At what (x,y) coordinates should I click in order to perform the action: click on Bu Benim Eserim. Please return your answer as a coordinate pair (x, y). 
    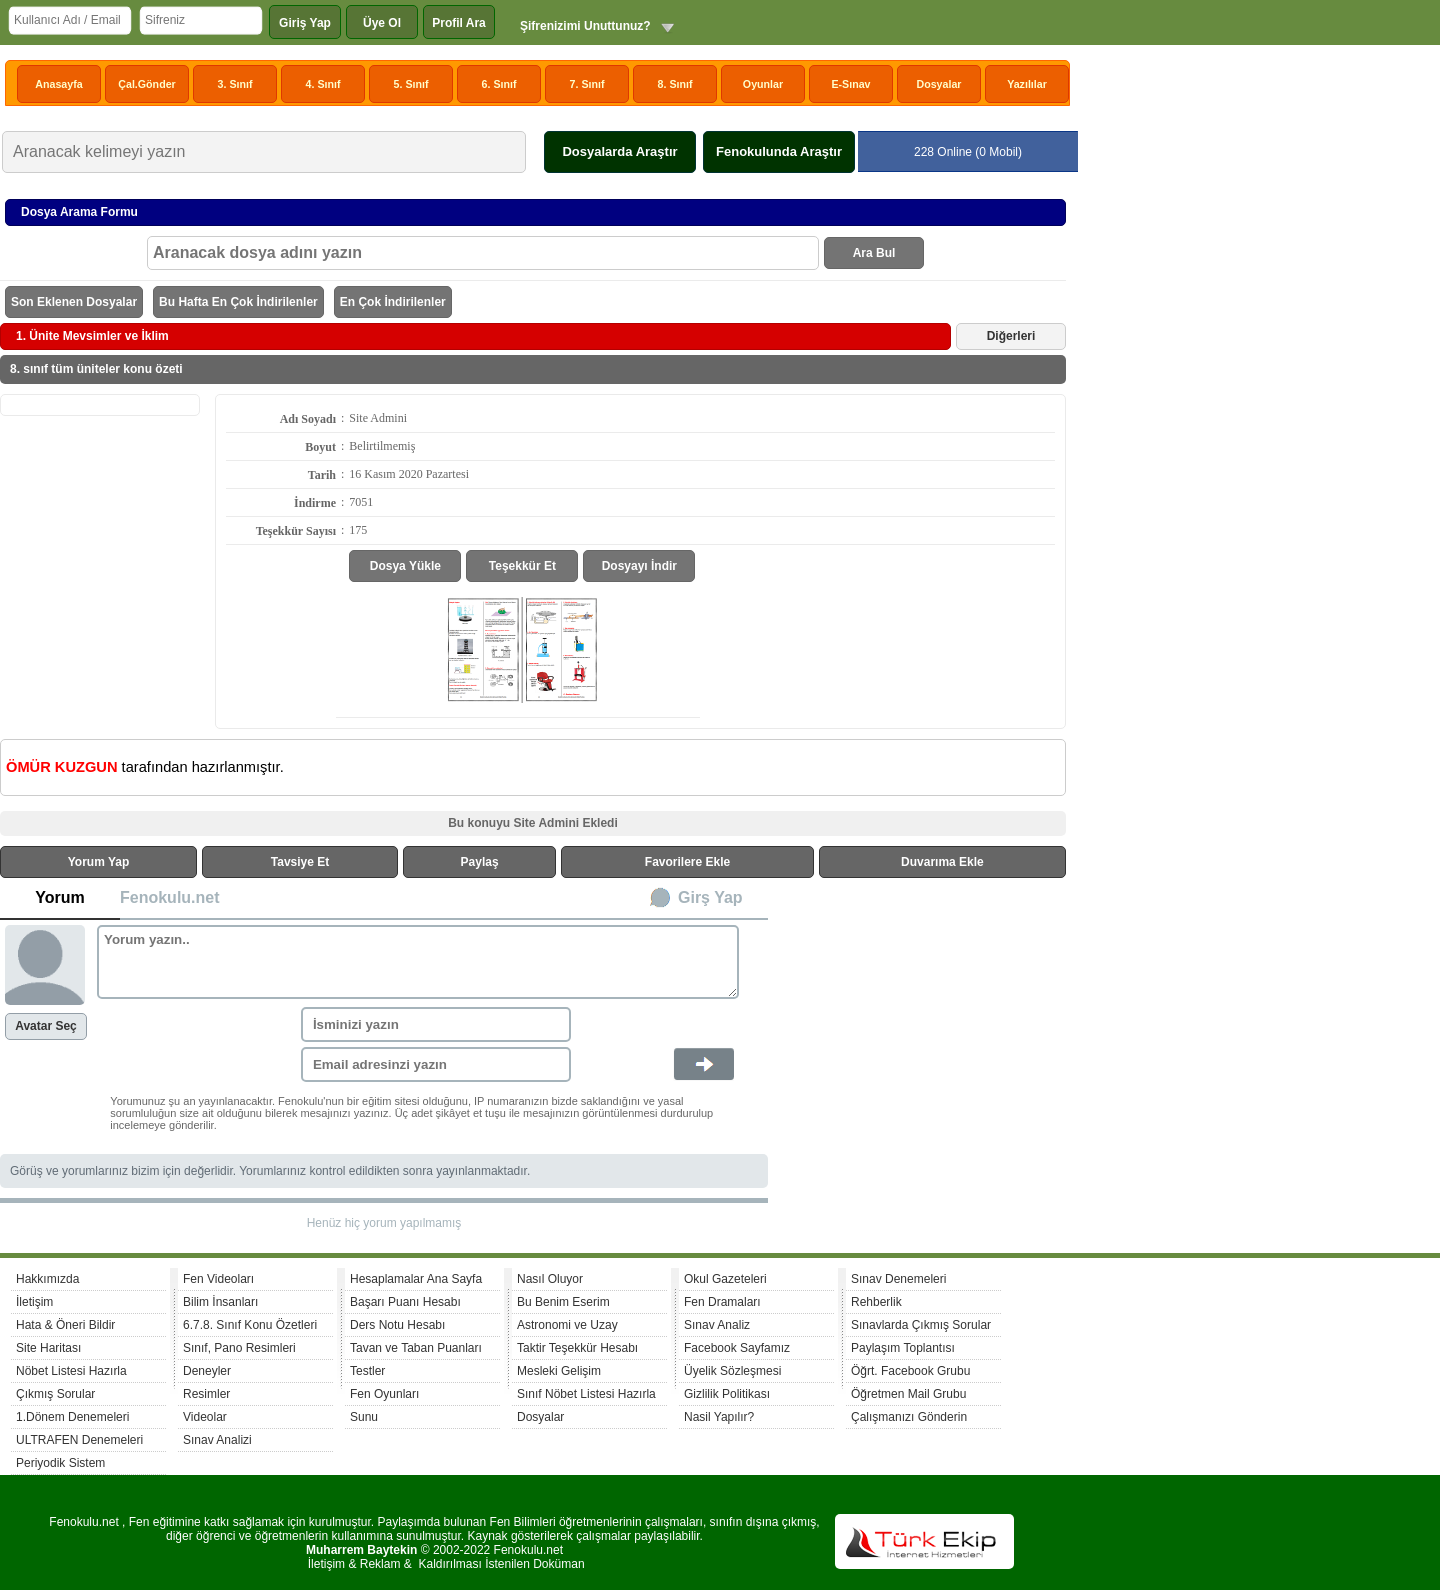
    Looking at the image, I should click on (563, 1302).